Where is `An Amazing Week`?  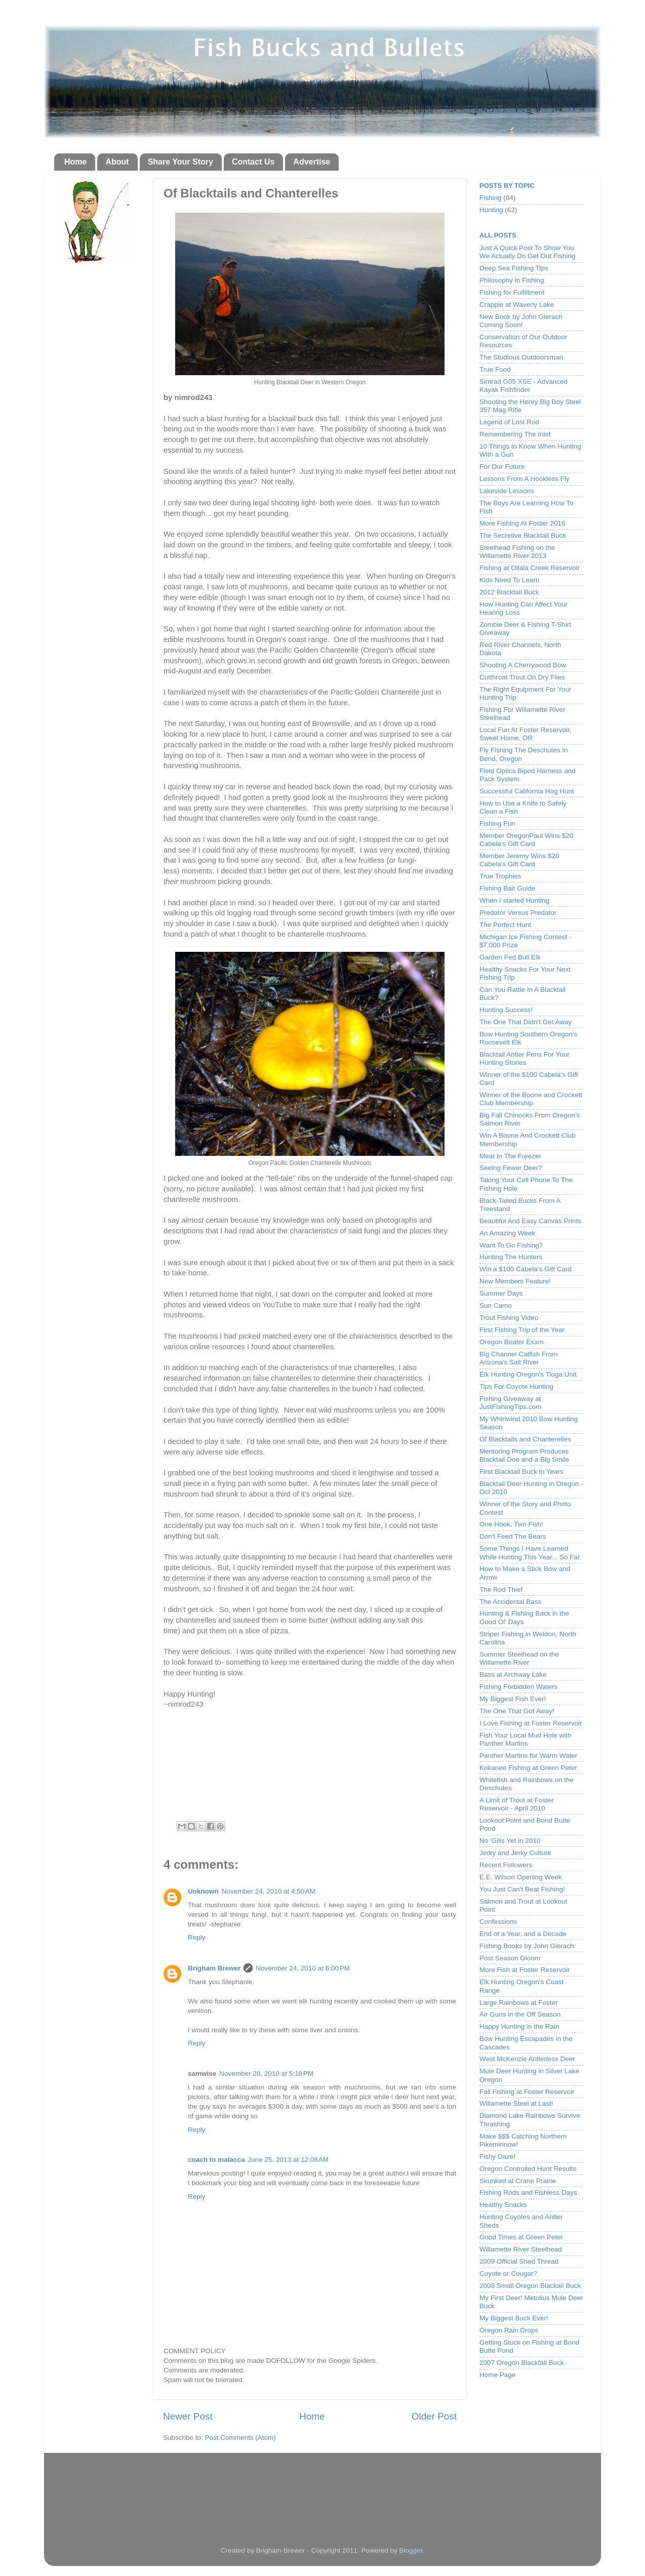 An Amazing Week is located at coordinates (507, 1233).